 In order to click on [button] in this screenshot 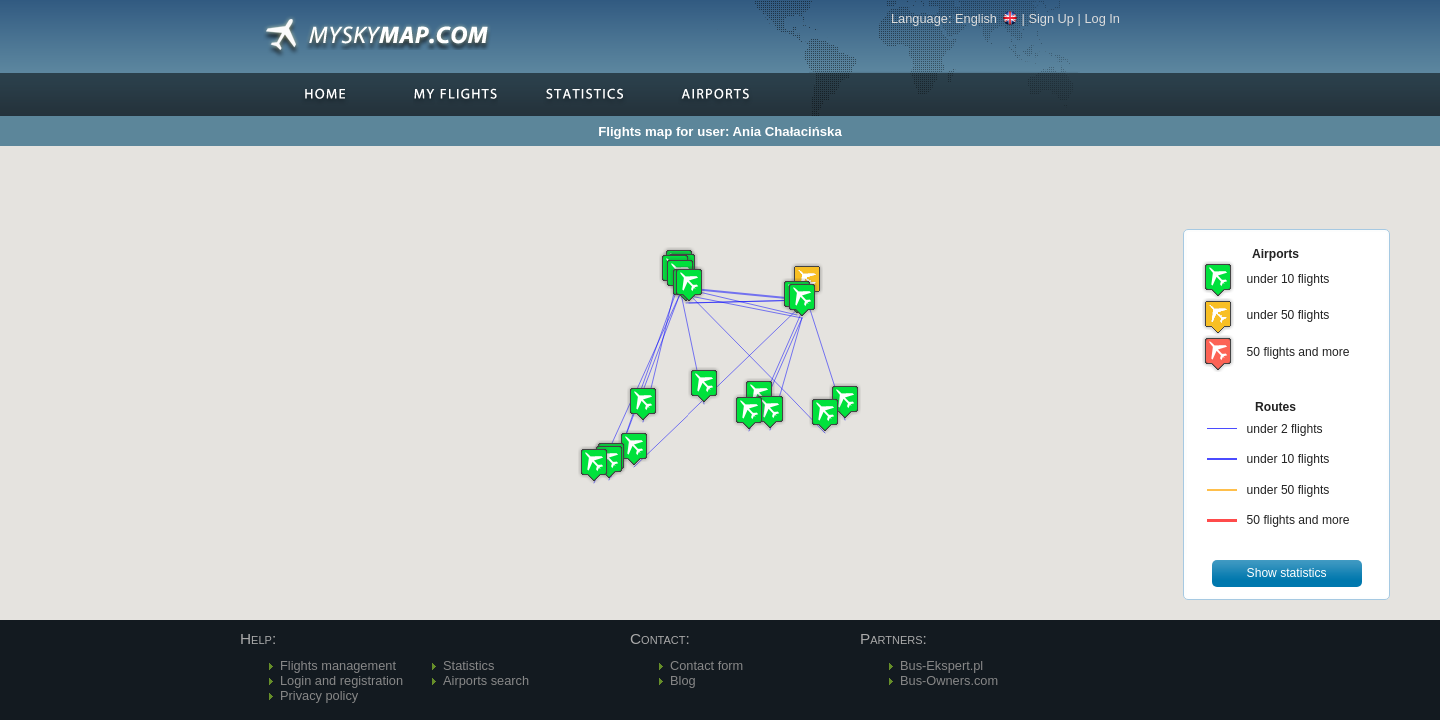, I will do `click(802, 299)`.